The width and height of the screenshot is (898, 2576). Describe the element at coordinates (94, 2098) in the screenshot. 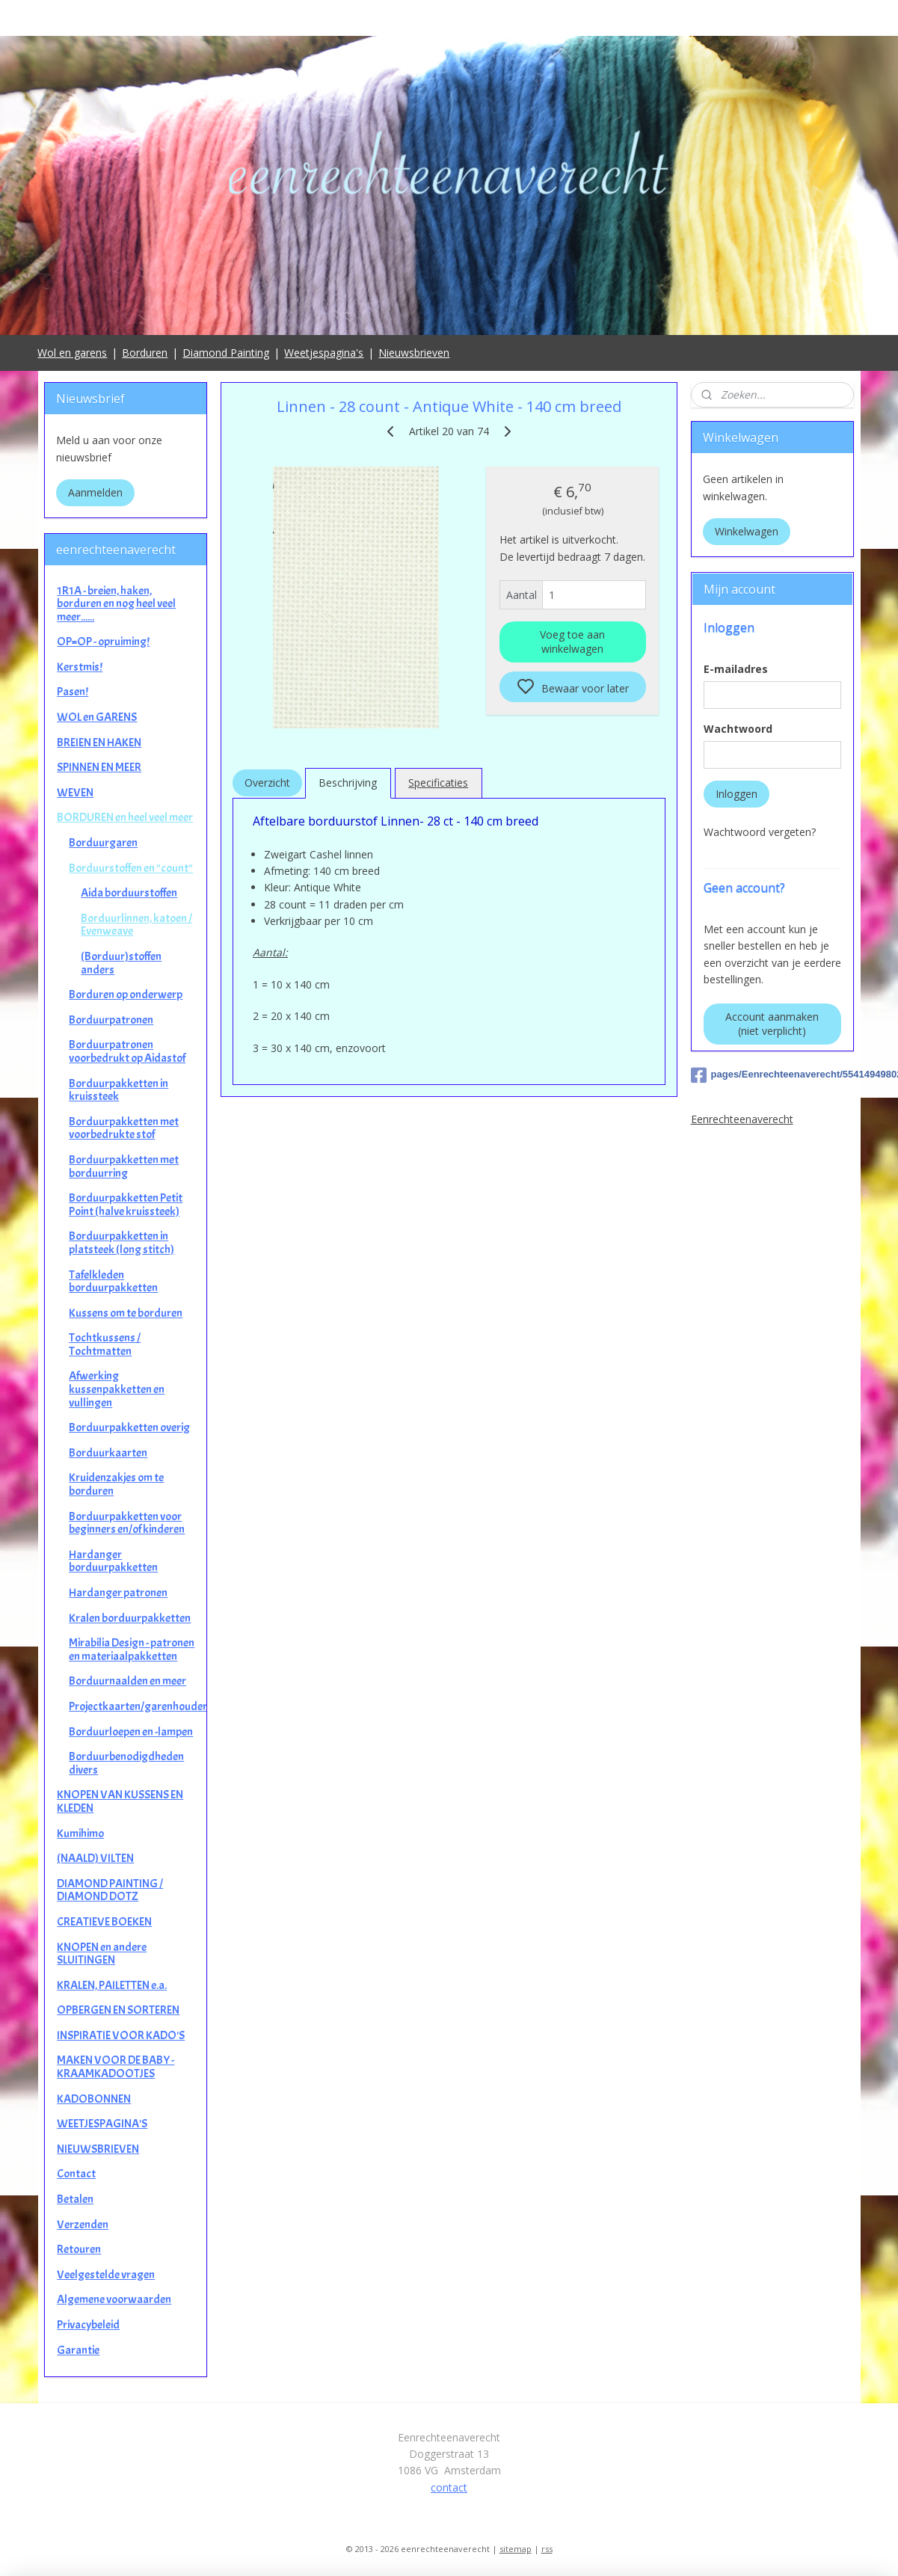

I see `KADOBONNEN` at that location.